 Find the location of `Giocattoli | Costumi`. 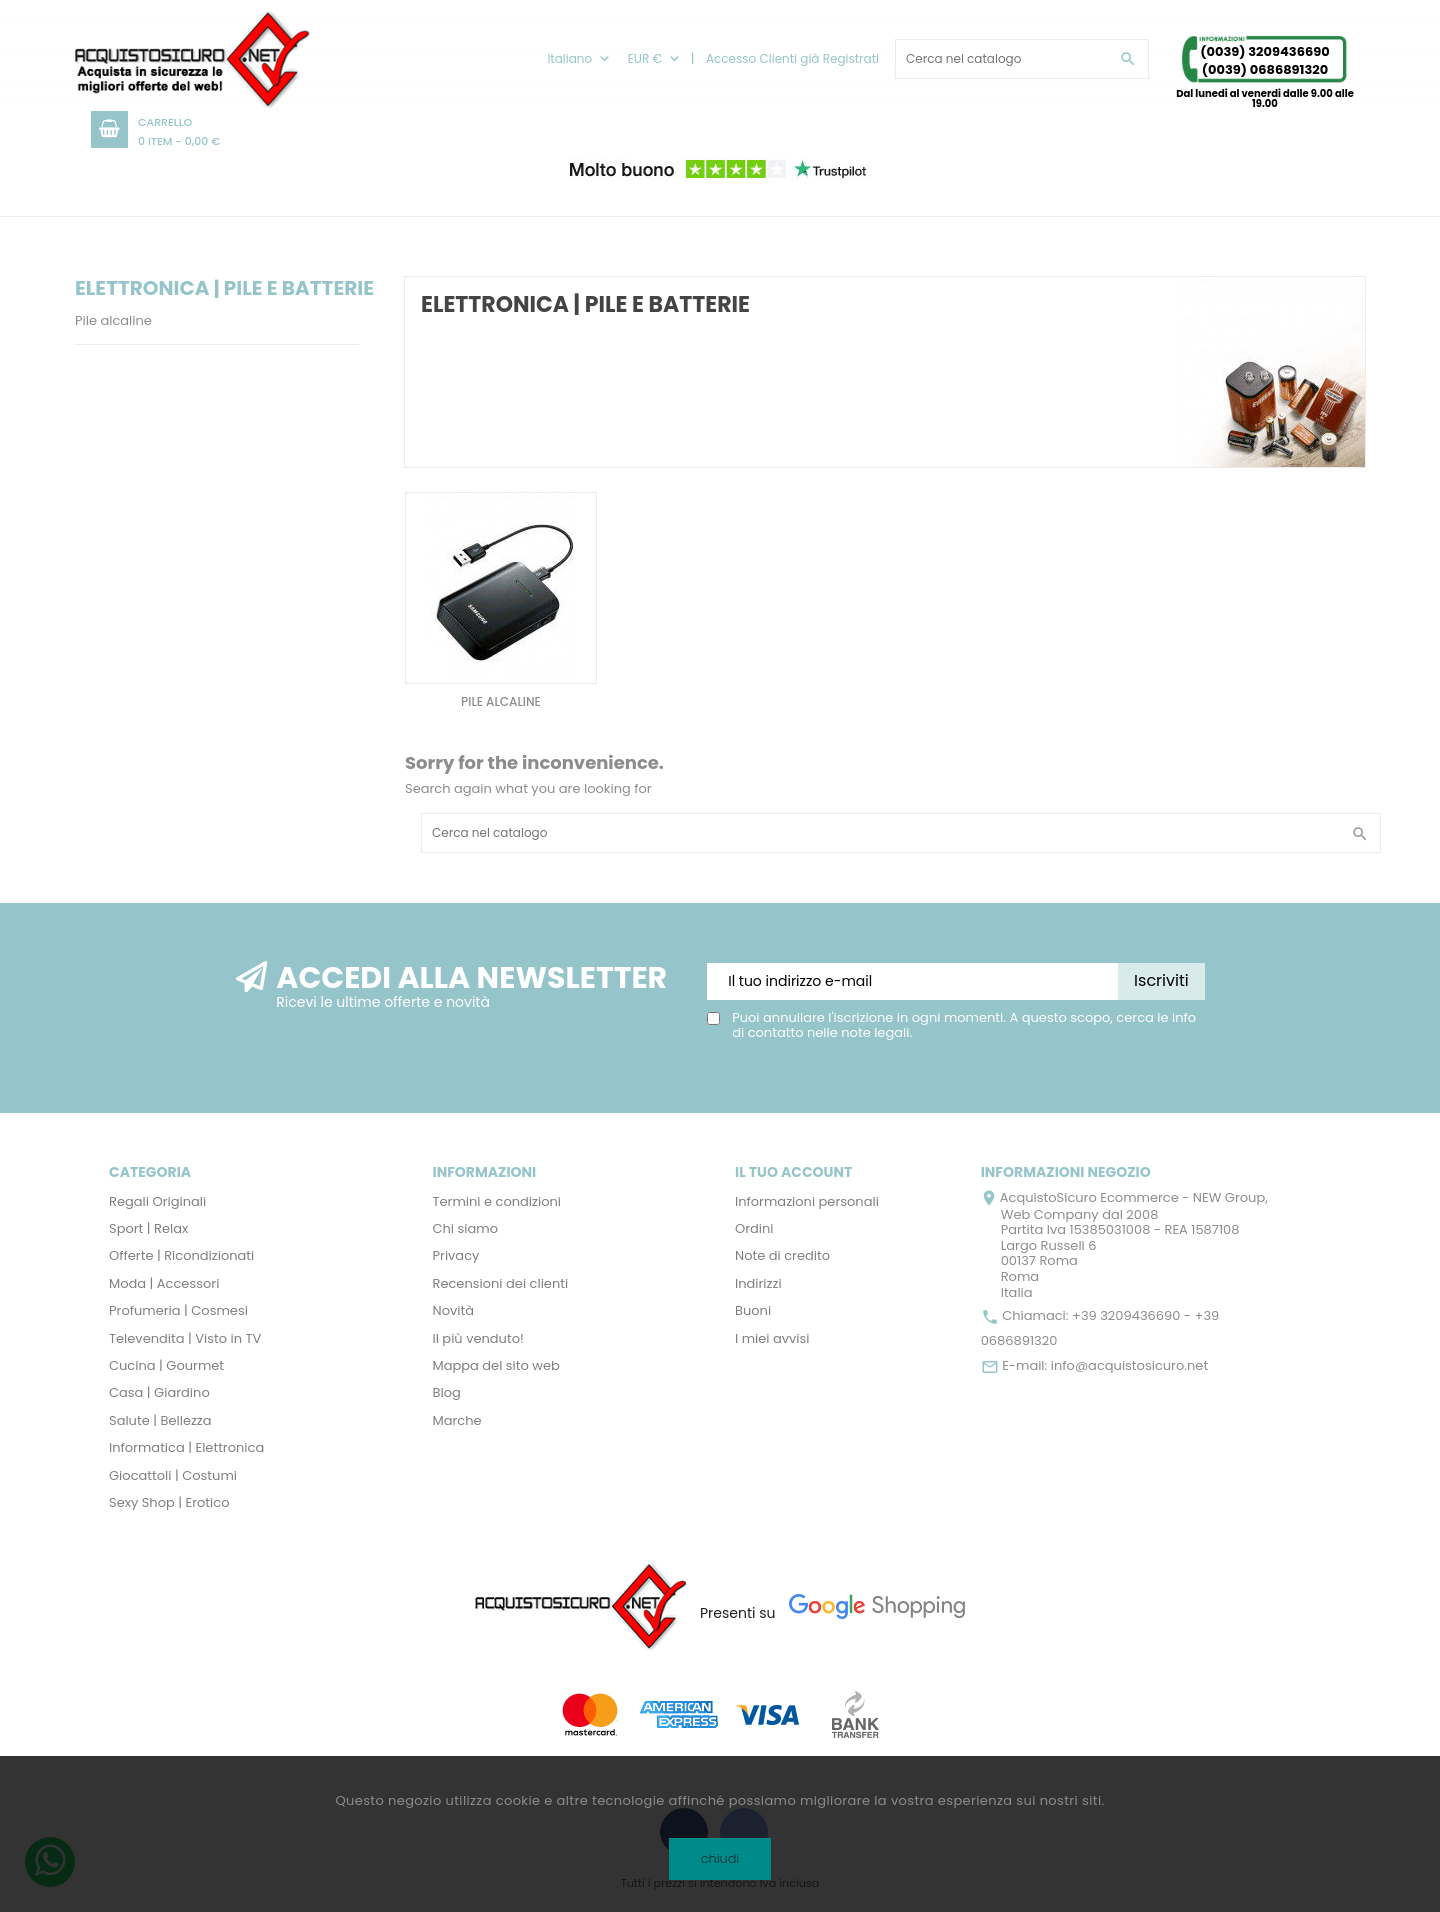

Giocattoli | Costumi is located at coordinates (173, 1475).